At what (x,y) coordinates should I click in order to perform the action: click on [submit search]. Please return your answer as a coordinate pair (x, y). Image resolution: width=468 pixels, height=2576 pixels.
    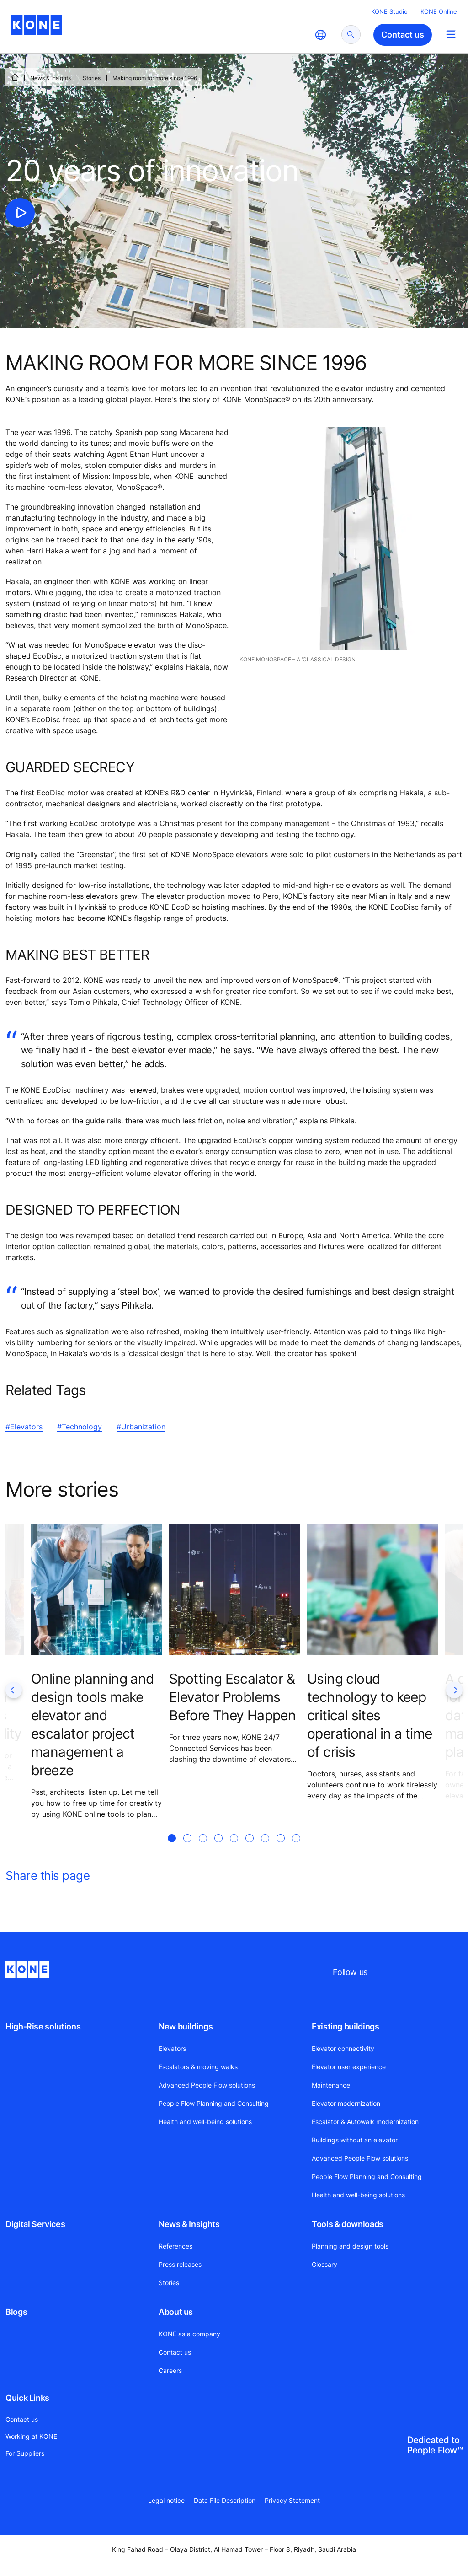
    Looking at the image, I should click on (351, 34).